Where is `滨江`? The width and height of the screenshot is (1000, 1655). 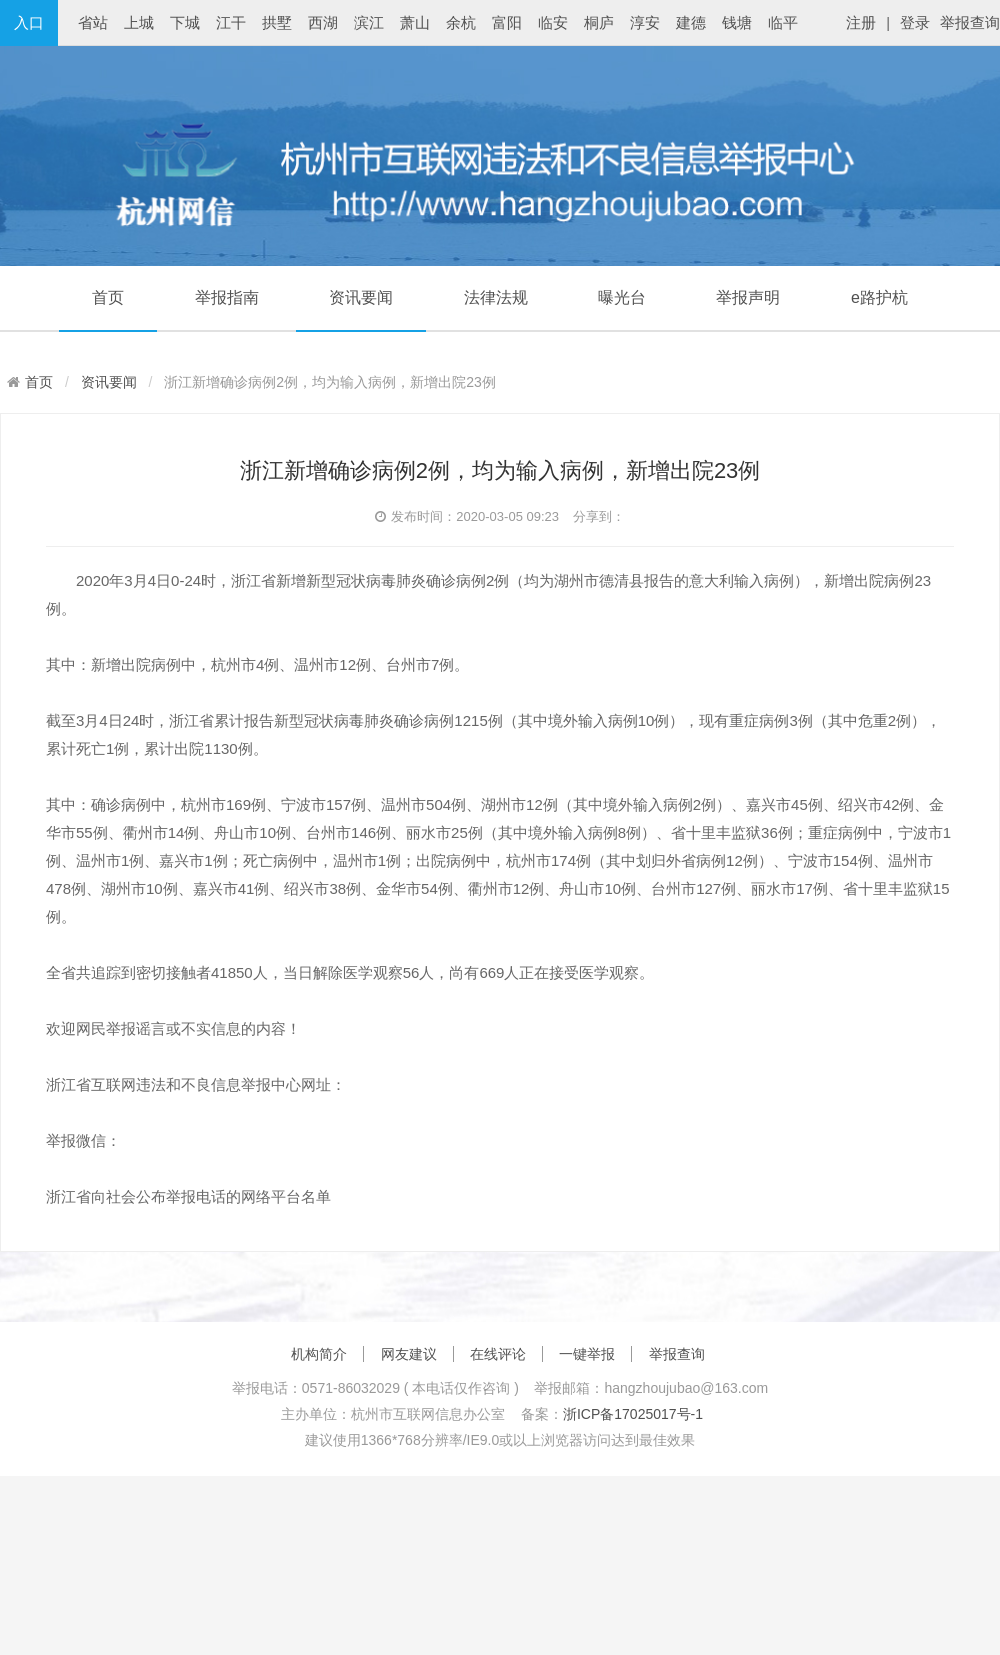
滨江 is located at coordinates (369, 22).